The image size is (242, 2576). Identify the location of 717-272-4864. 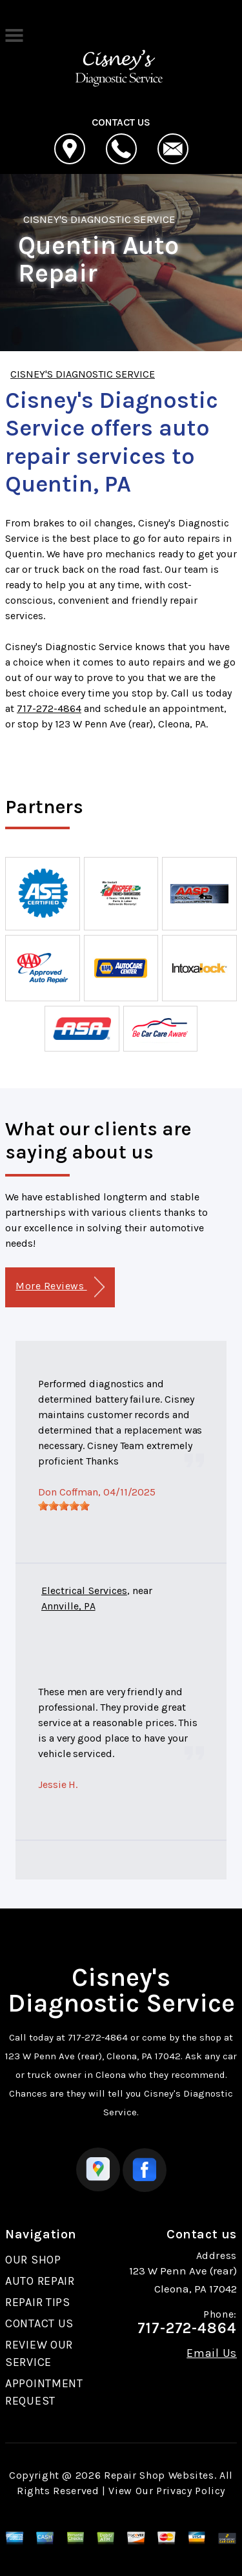
(49, 708).